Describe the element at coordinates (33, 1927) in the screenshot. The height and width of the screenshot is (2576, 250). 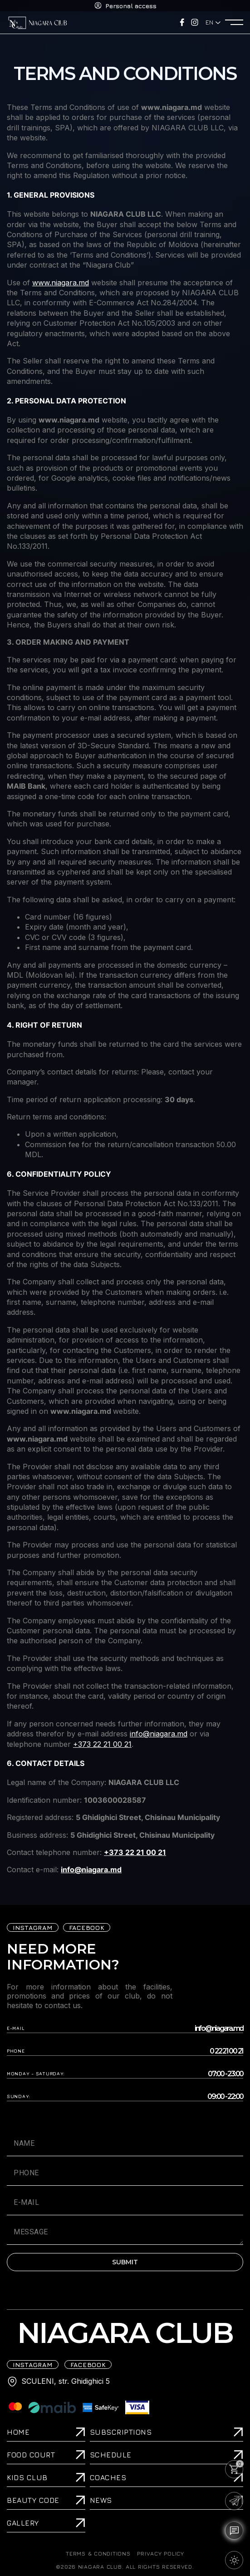
I see `iNSTAGRAM` at that location.